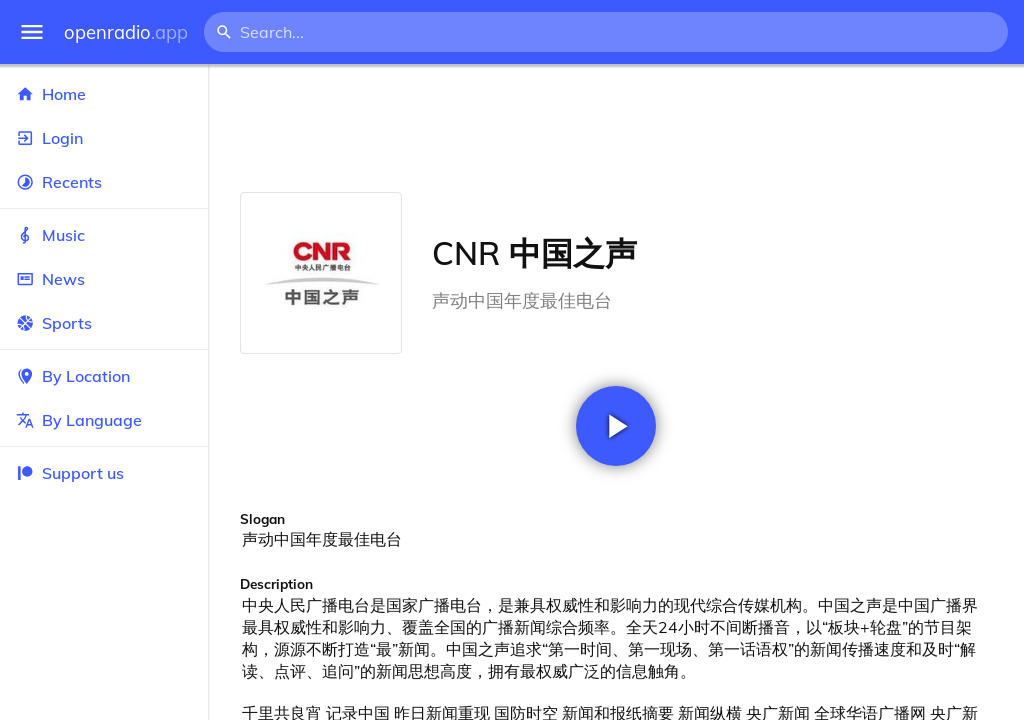 Image resolution: width=1024 pixels, height=720 pixels. Describe the element at coordinates (104, 138) in the screenshot. I see `Login` at that location.